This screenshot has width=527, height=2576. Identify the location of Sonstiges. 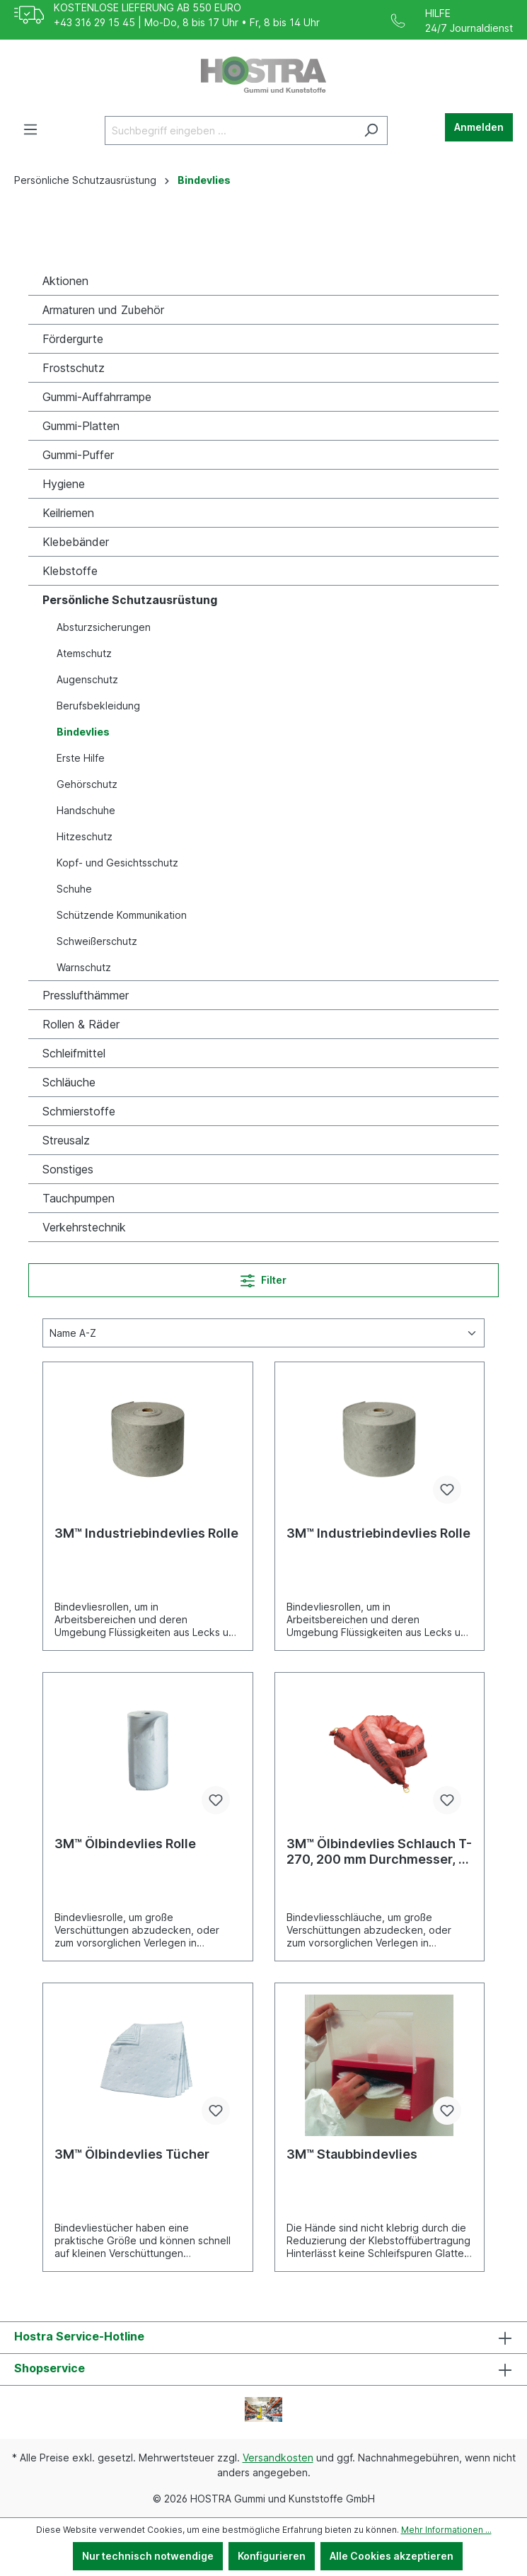
(67, 1169).